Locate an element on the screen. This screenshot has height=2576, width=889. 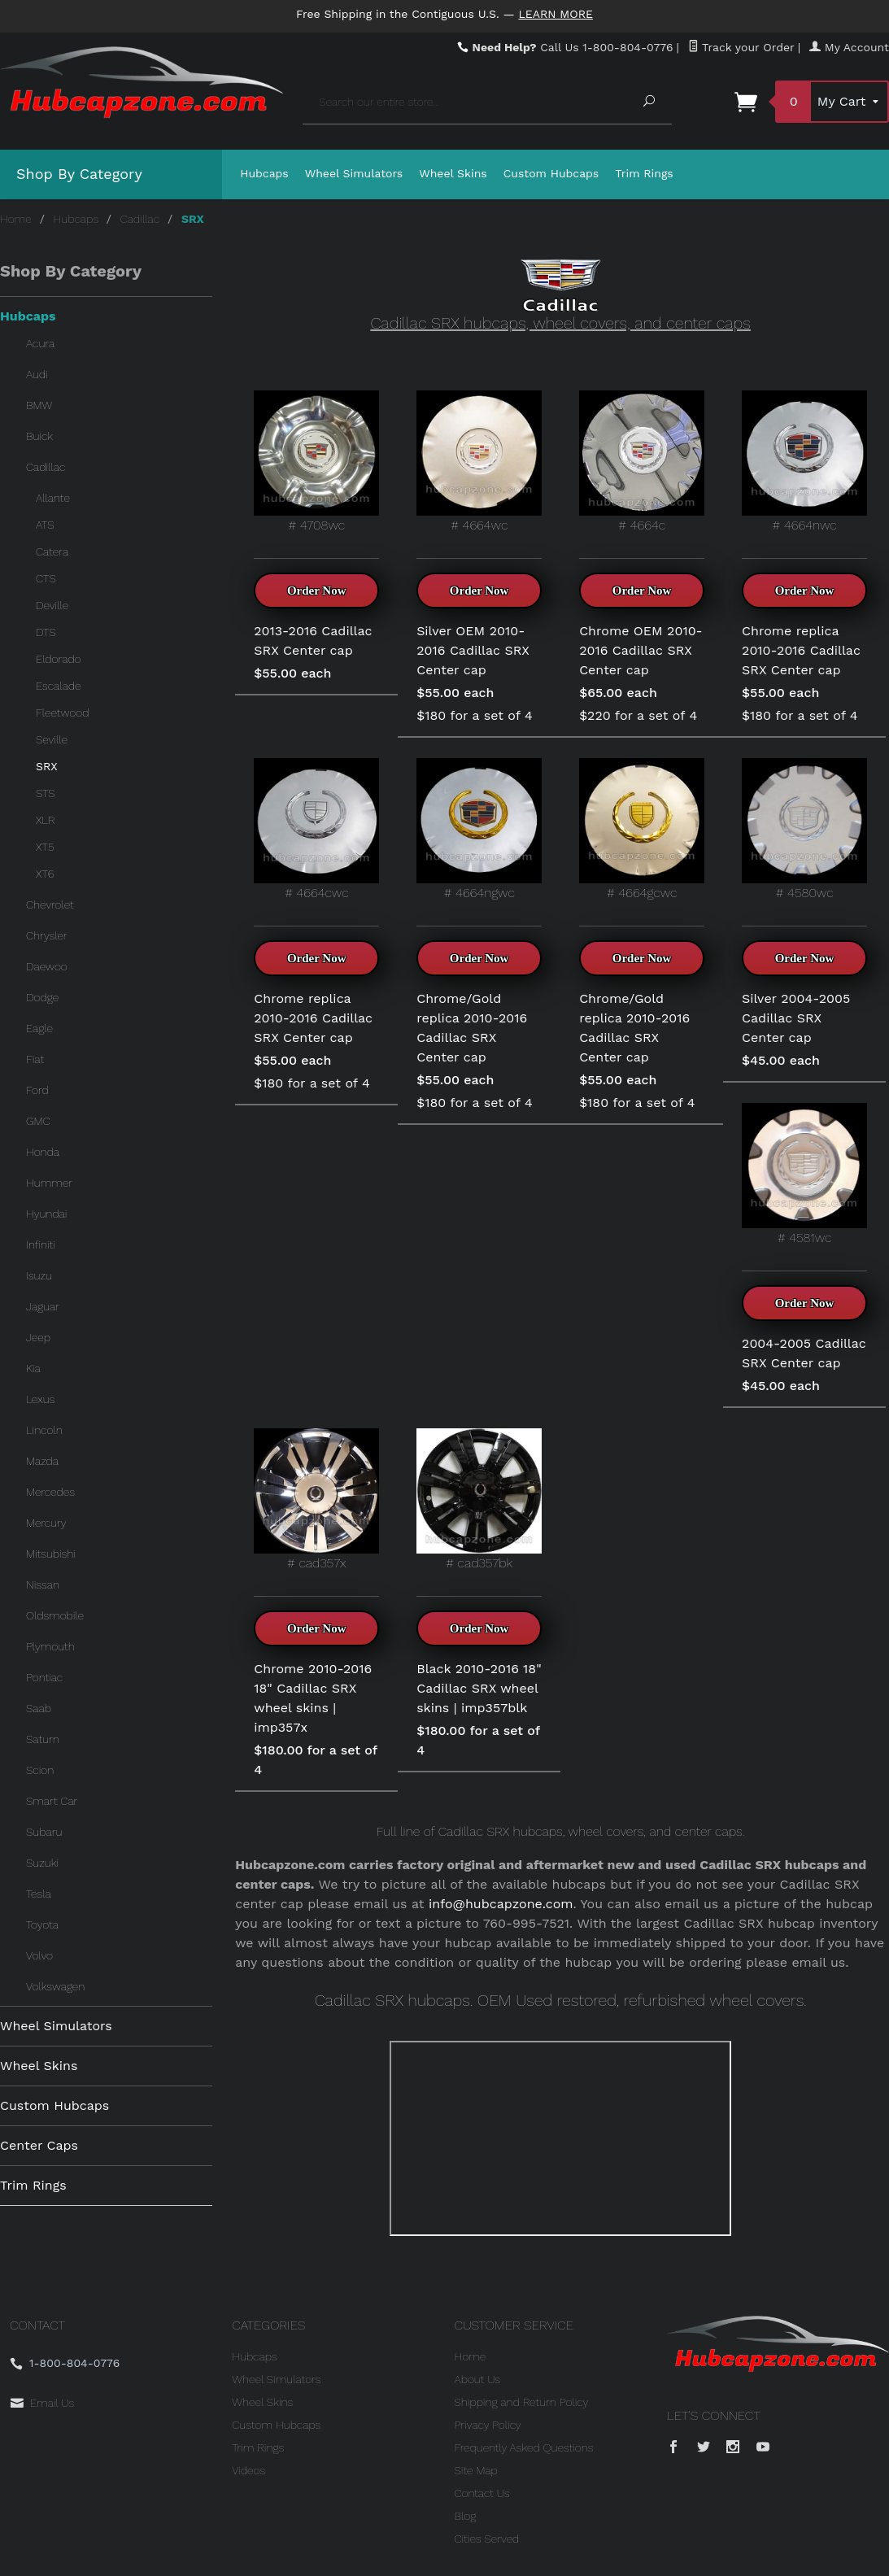
Ford is located at coordinates (37, 1089).